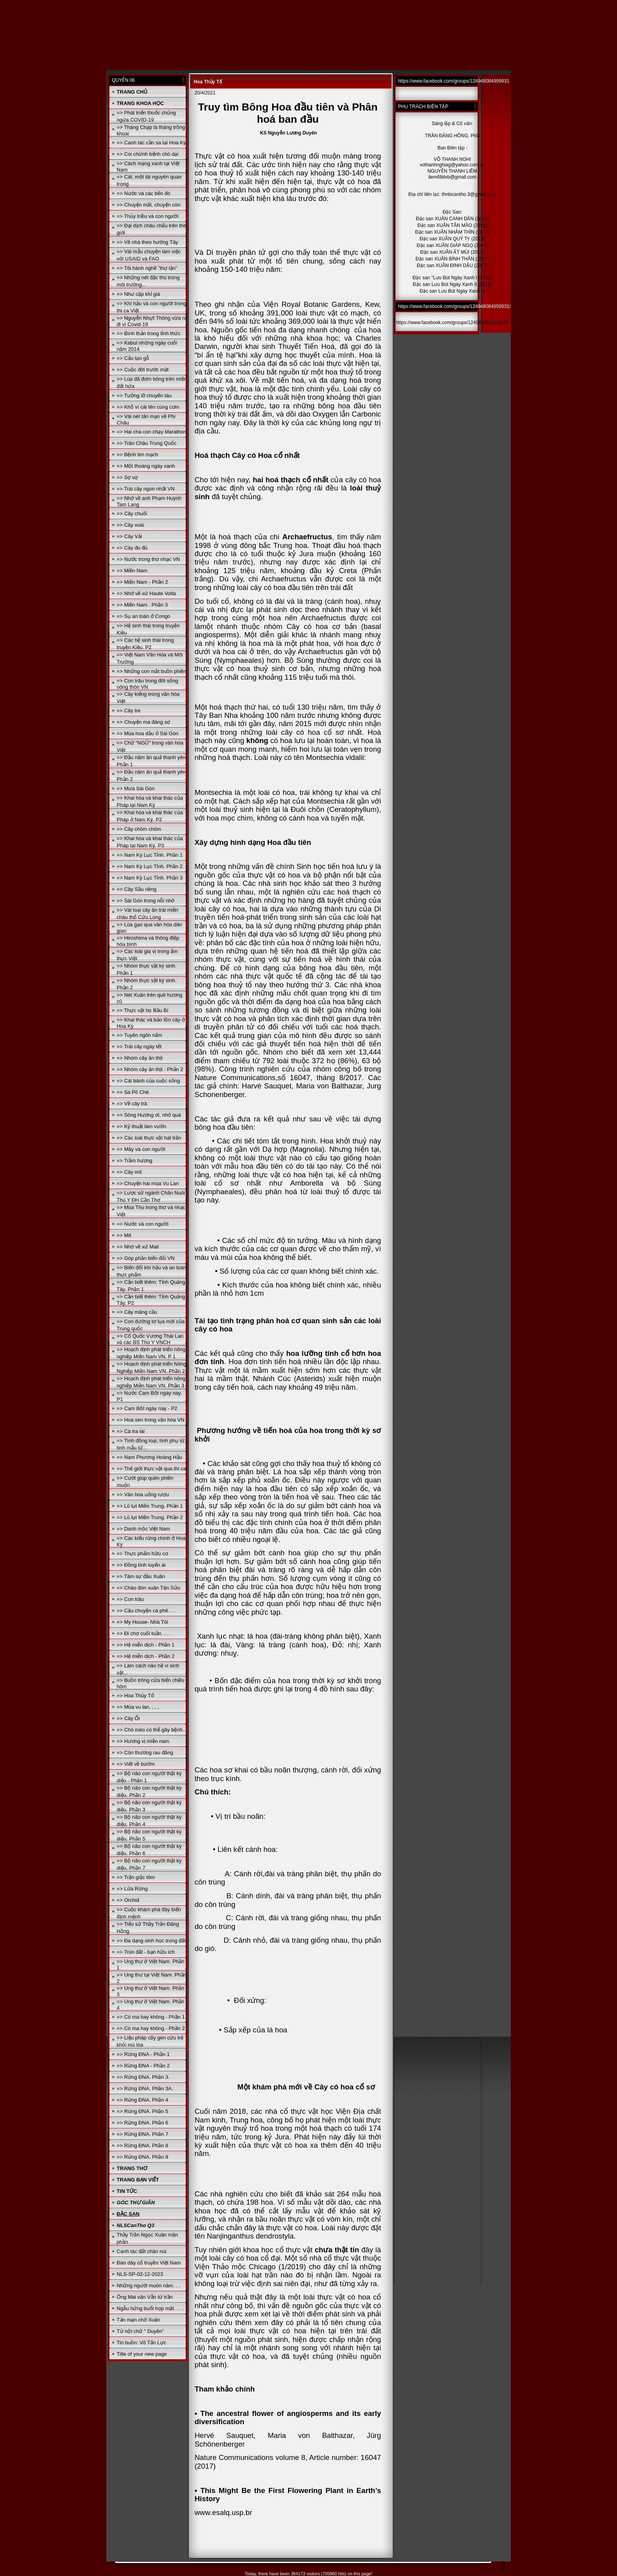  I want to click on => Trùn đất - bạn hữu ích, so click(146, 1952).